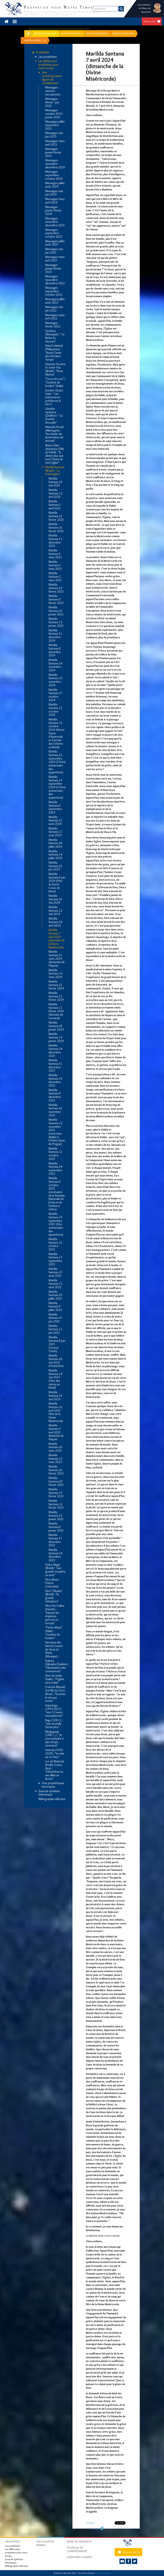  Describe the element at coordinates (56, 1011) in the screenshot. I see `Marilda Santana 11 février 2024 (Retraite de Carnaval)` at that location.